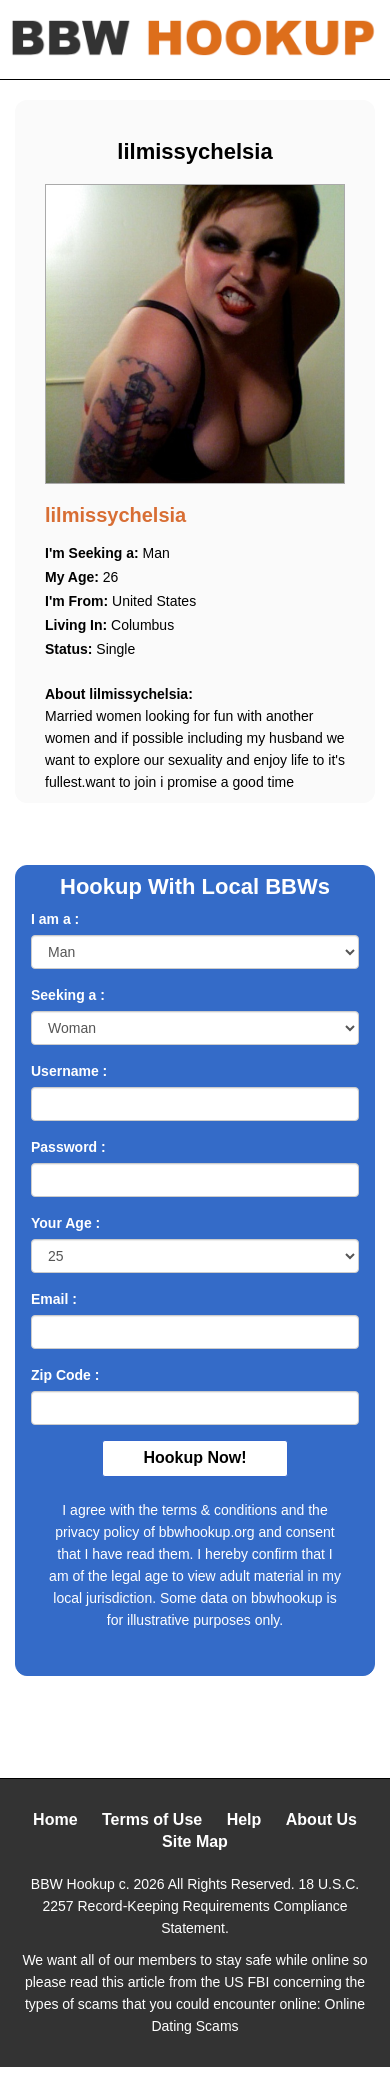 The image size is (390, 2074). What do you see at coordinates (73, 1884) in the screenshot?
I see `BBW Hookup` at bounding box center [73, 1884].